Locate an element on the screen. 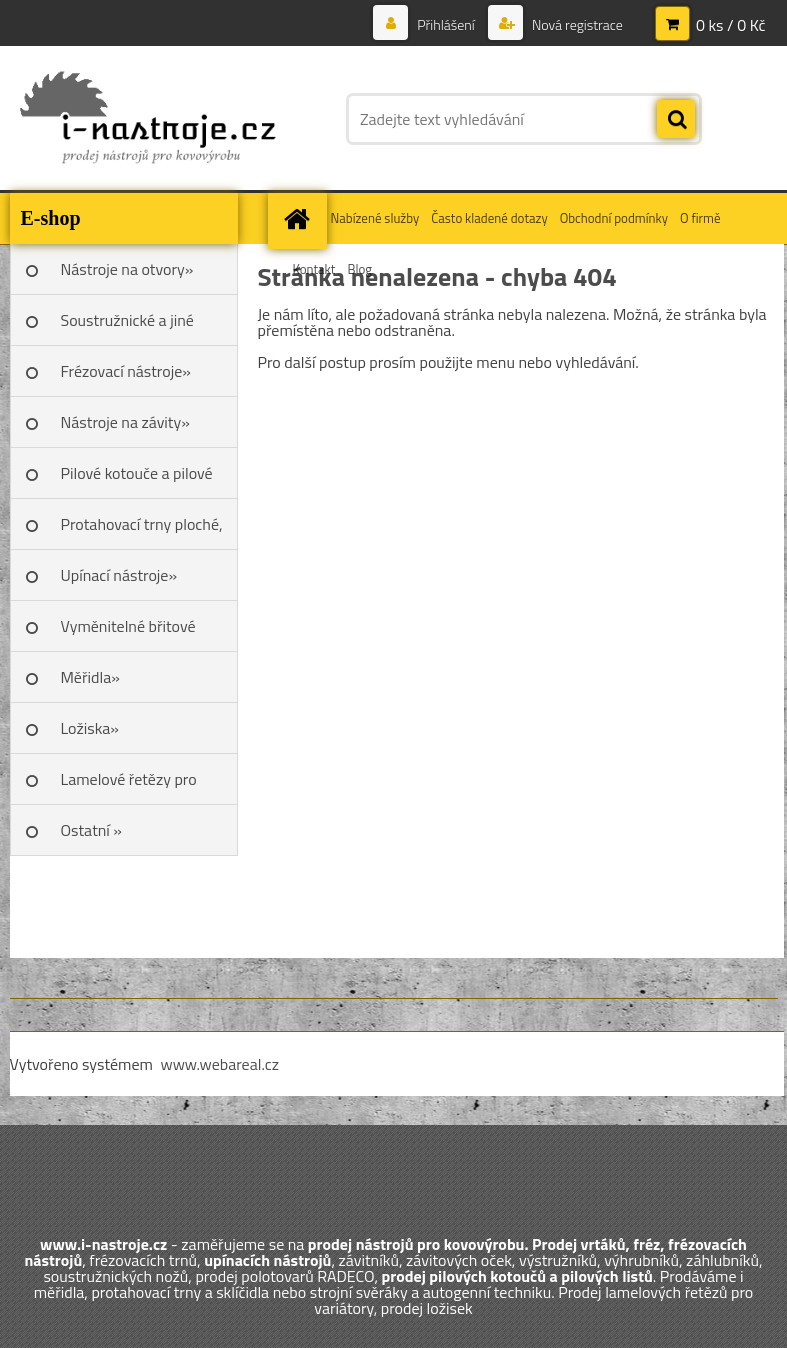  Pilové kotouče a pilové listy» is located at coordinates (137, 480).